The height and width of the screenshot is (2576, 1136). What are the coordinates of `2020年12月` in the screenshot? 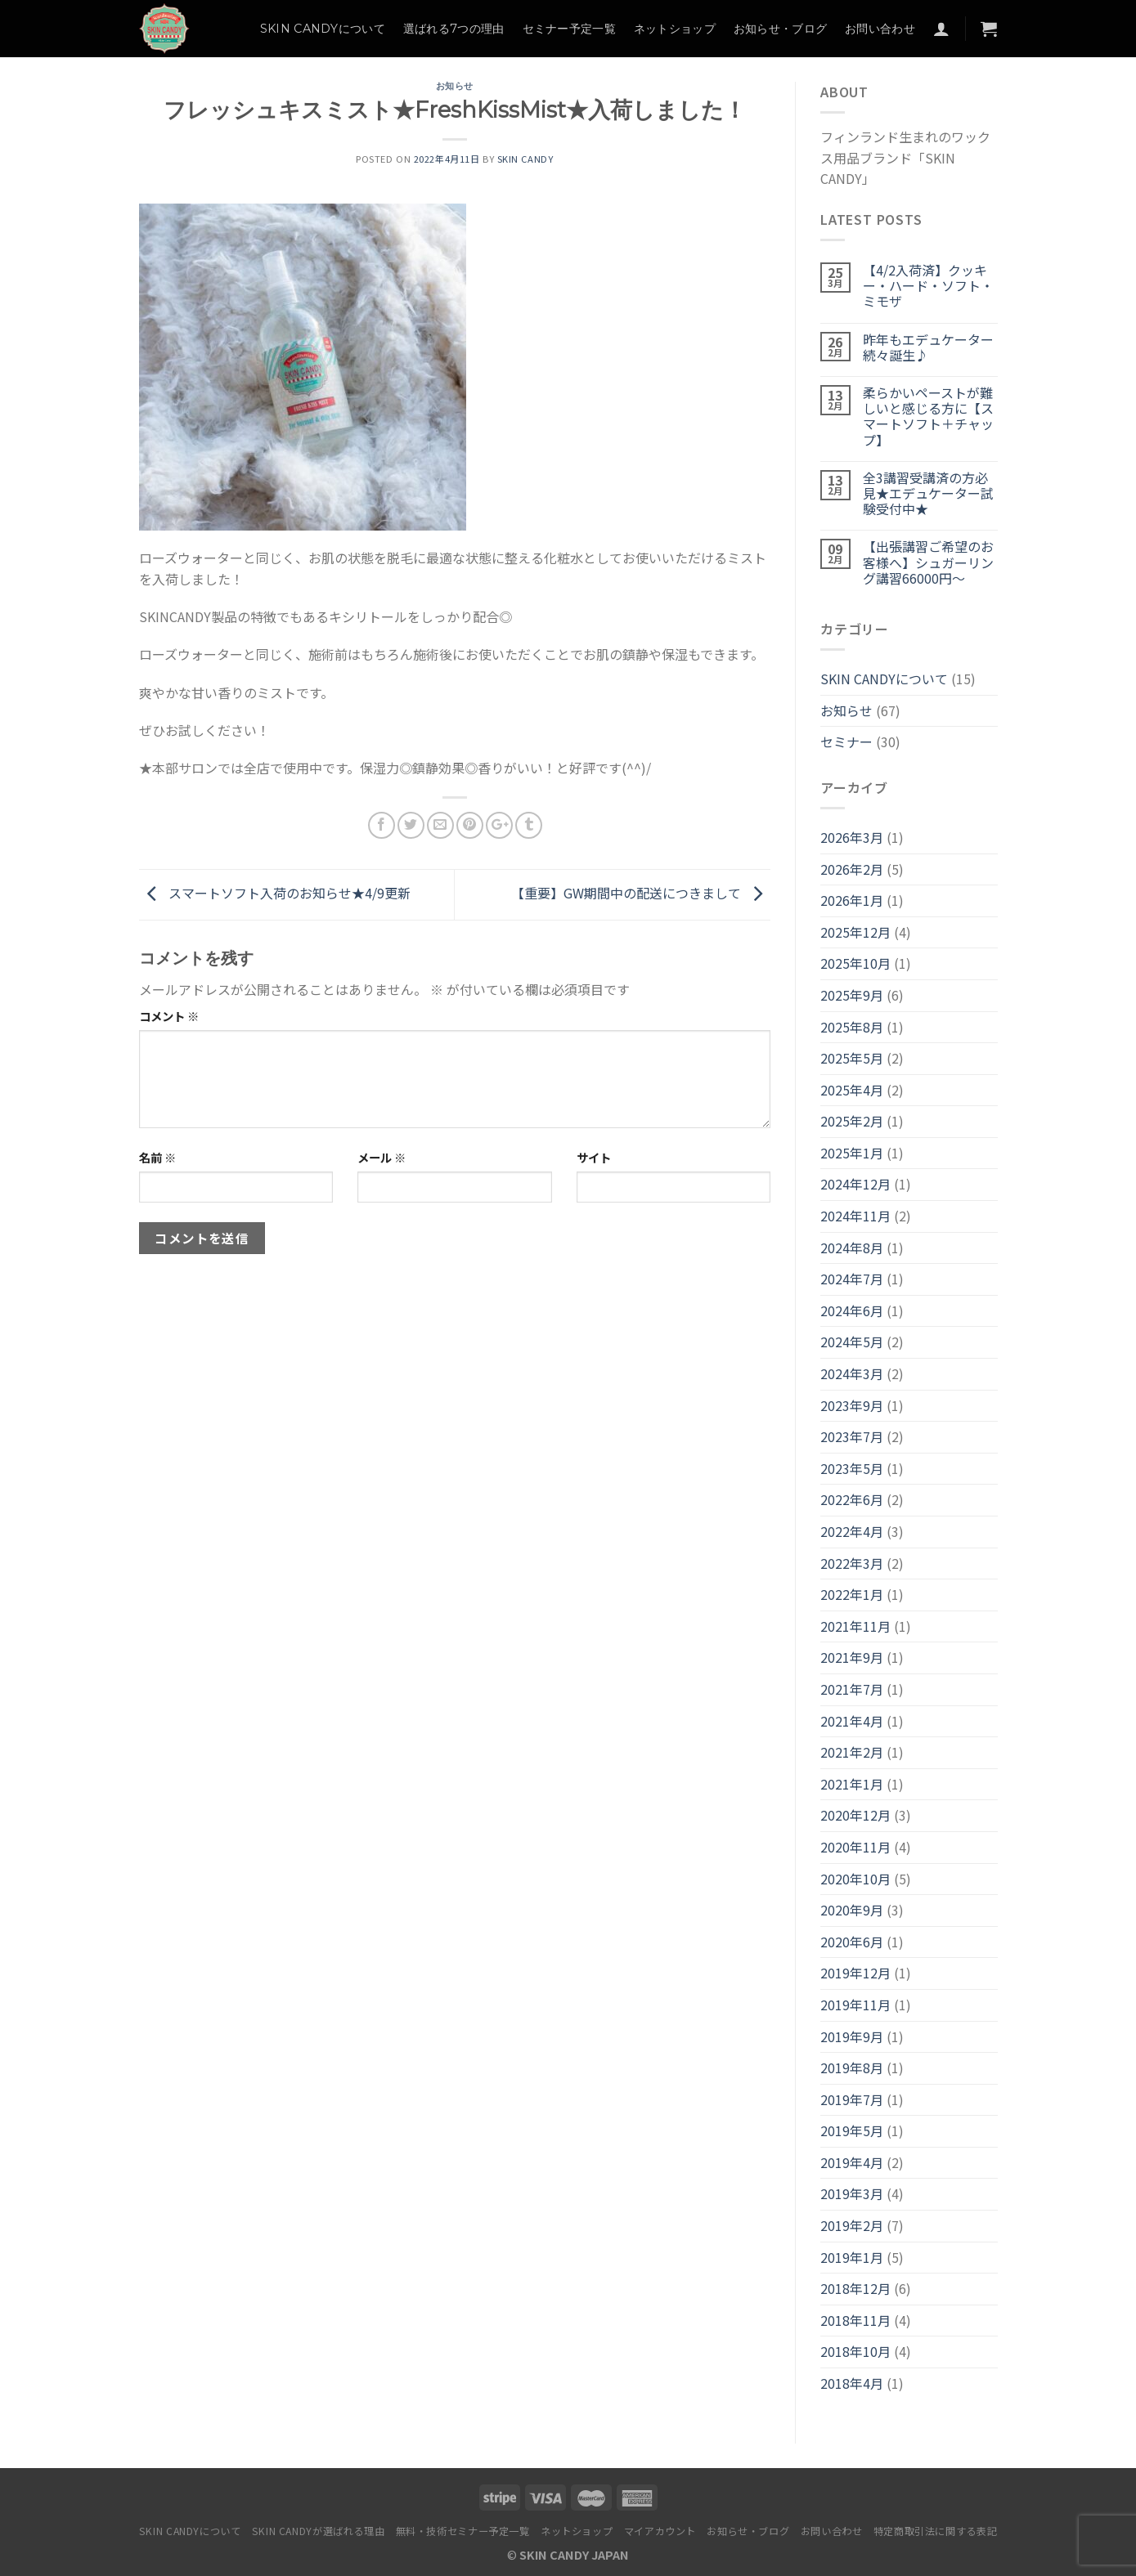 It's located at (855, 1815).